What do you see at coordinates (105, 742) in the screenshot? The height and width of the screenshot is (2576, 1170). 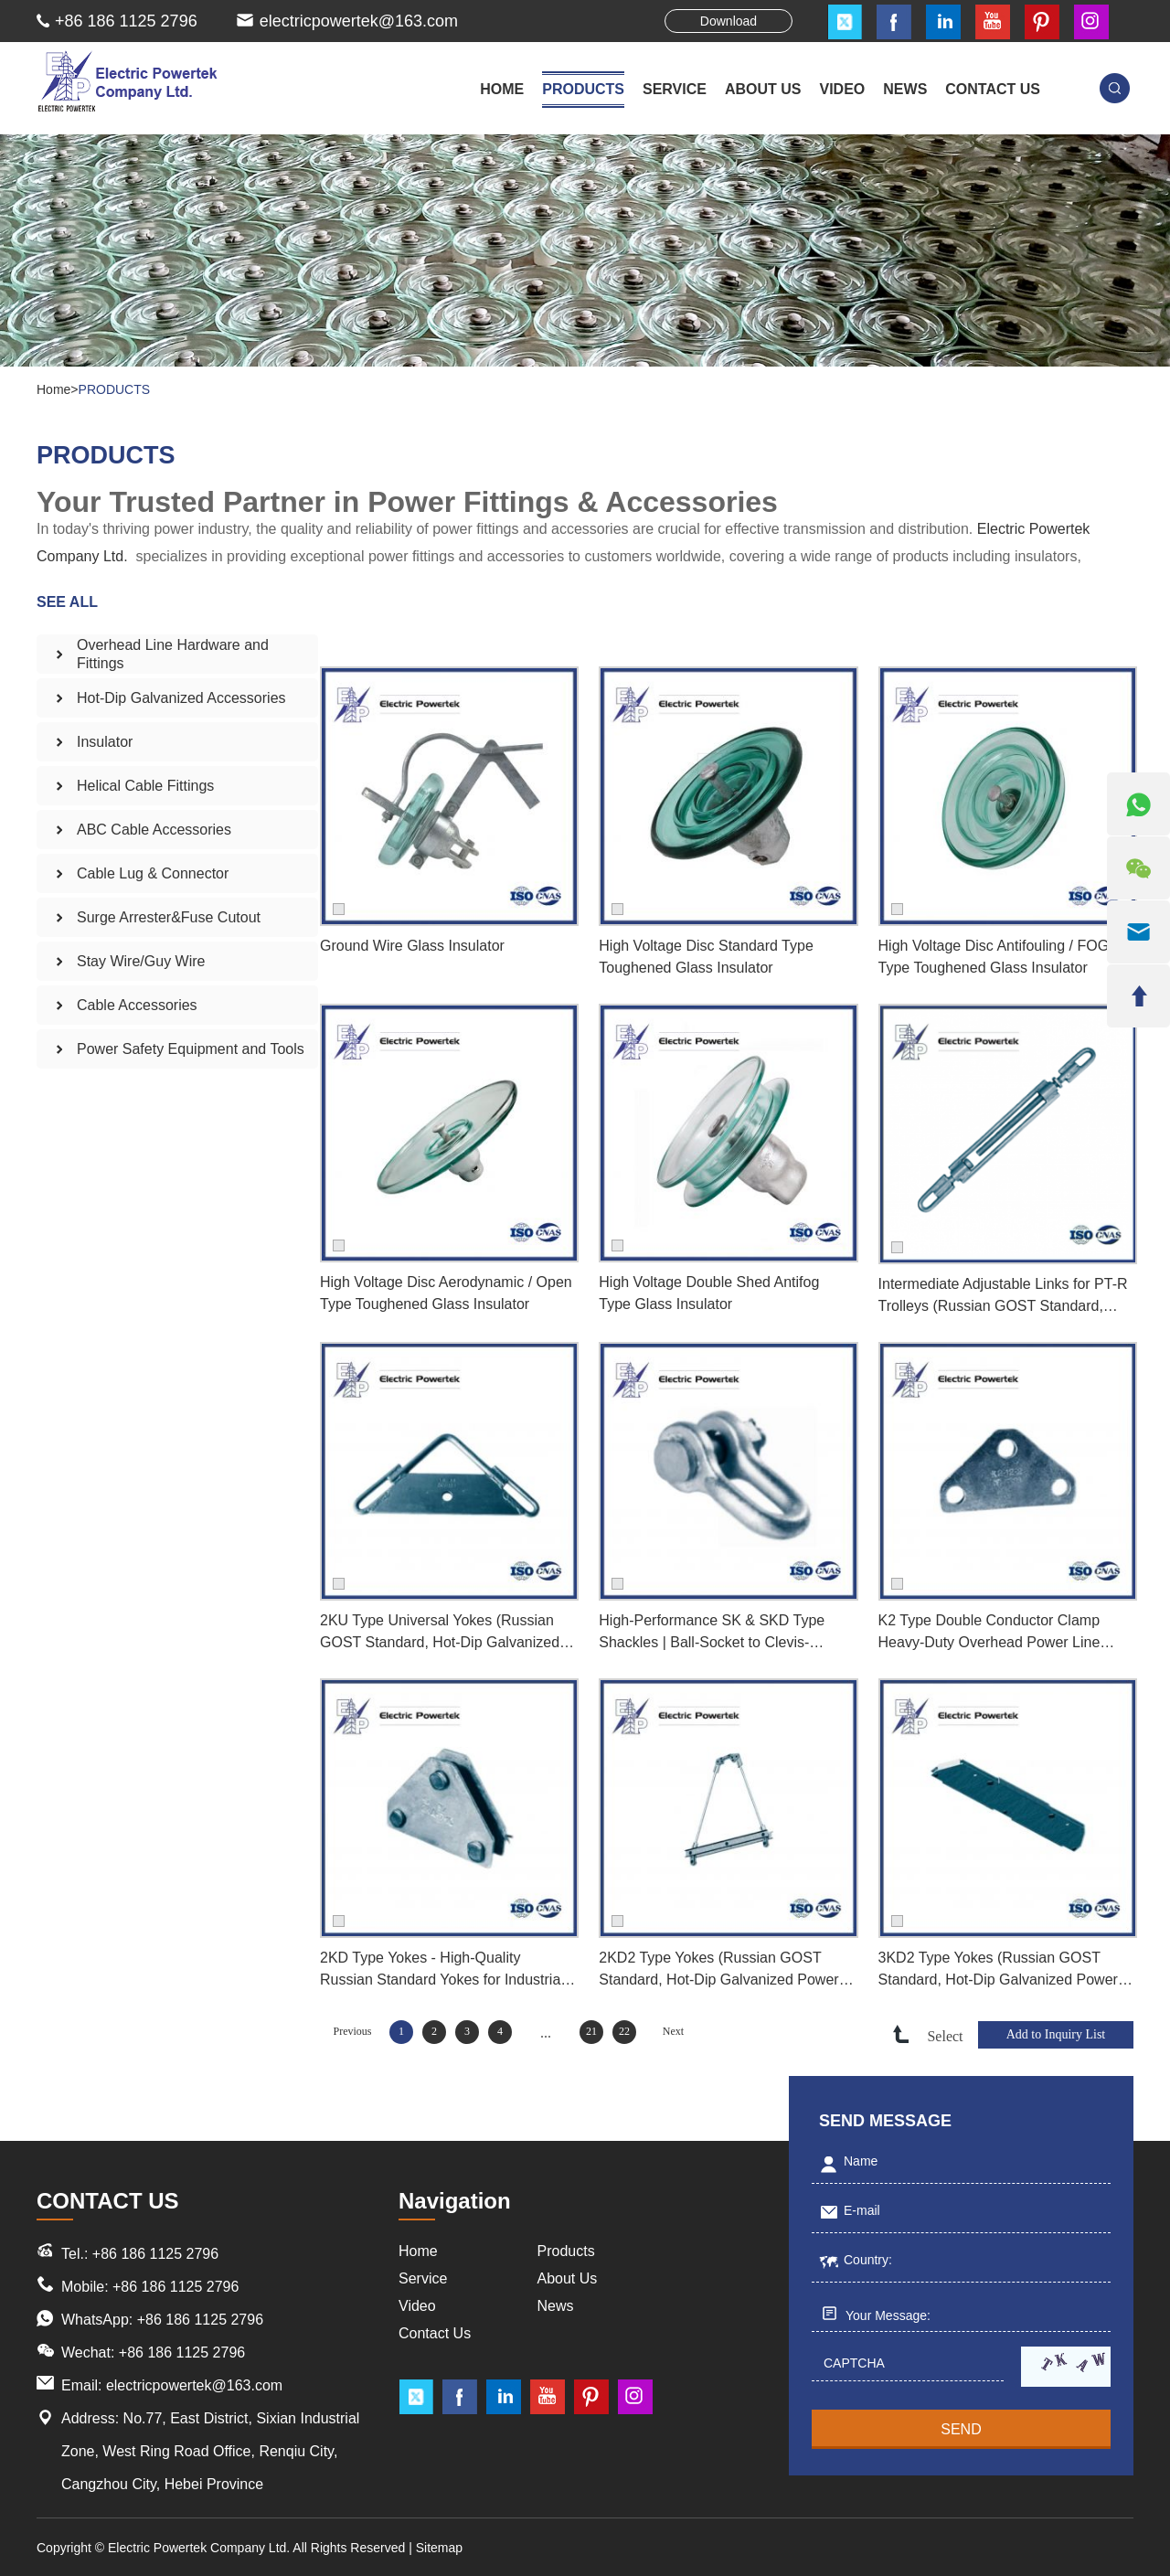 I see `Insulator` at bounding box center [105, 742].